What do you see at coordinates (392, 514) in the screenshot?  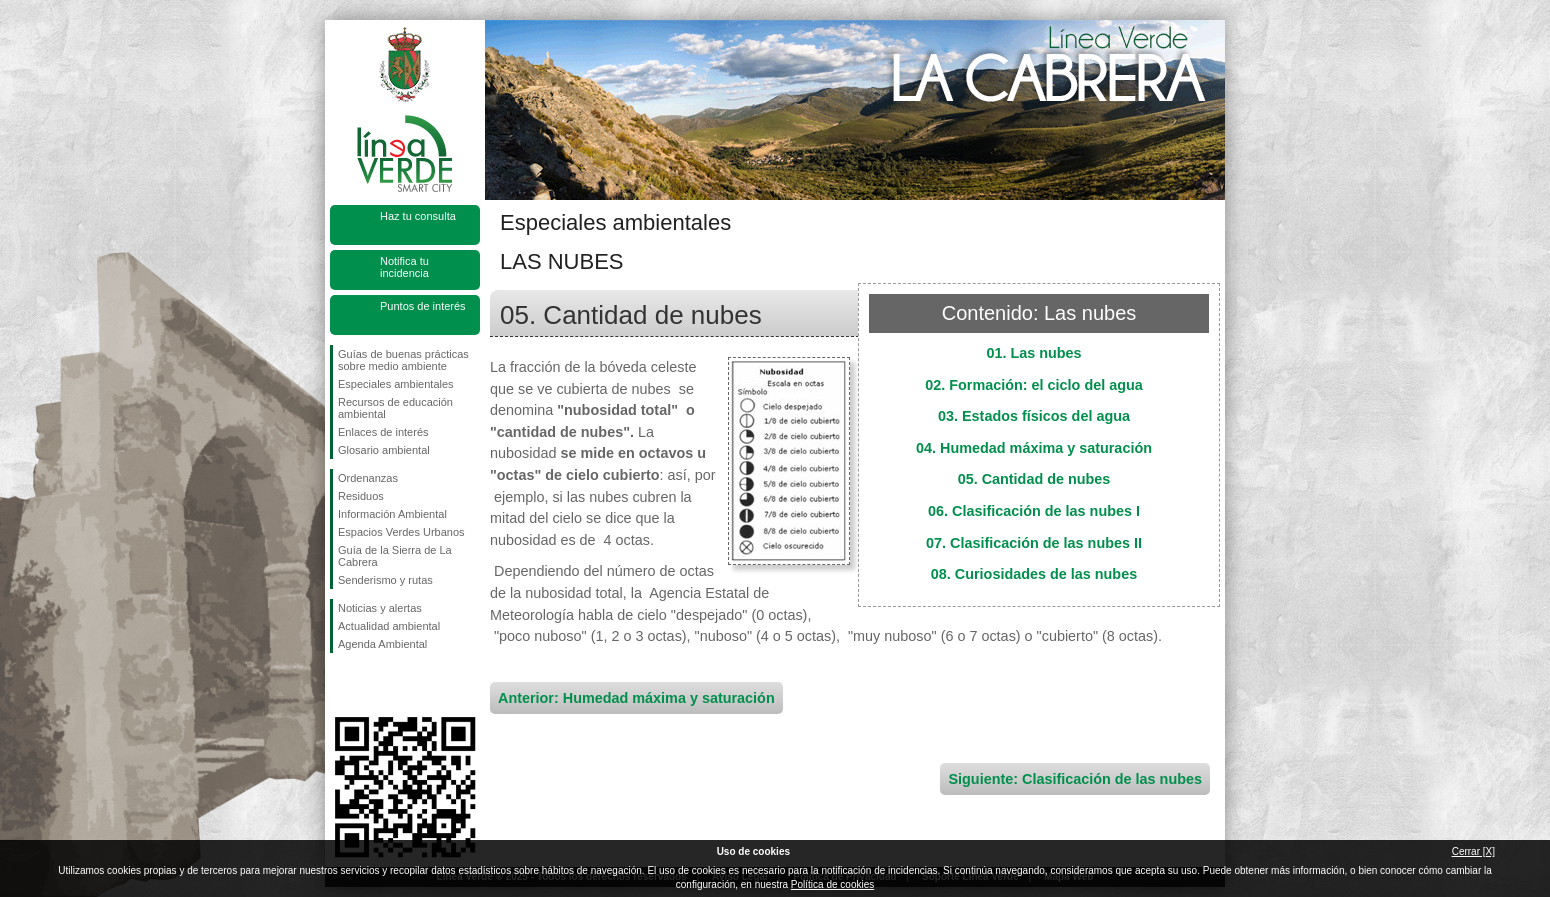 I see `Información Ambiental` at bounding box center [392, 514].